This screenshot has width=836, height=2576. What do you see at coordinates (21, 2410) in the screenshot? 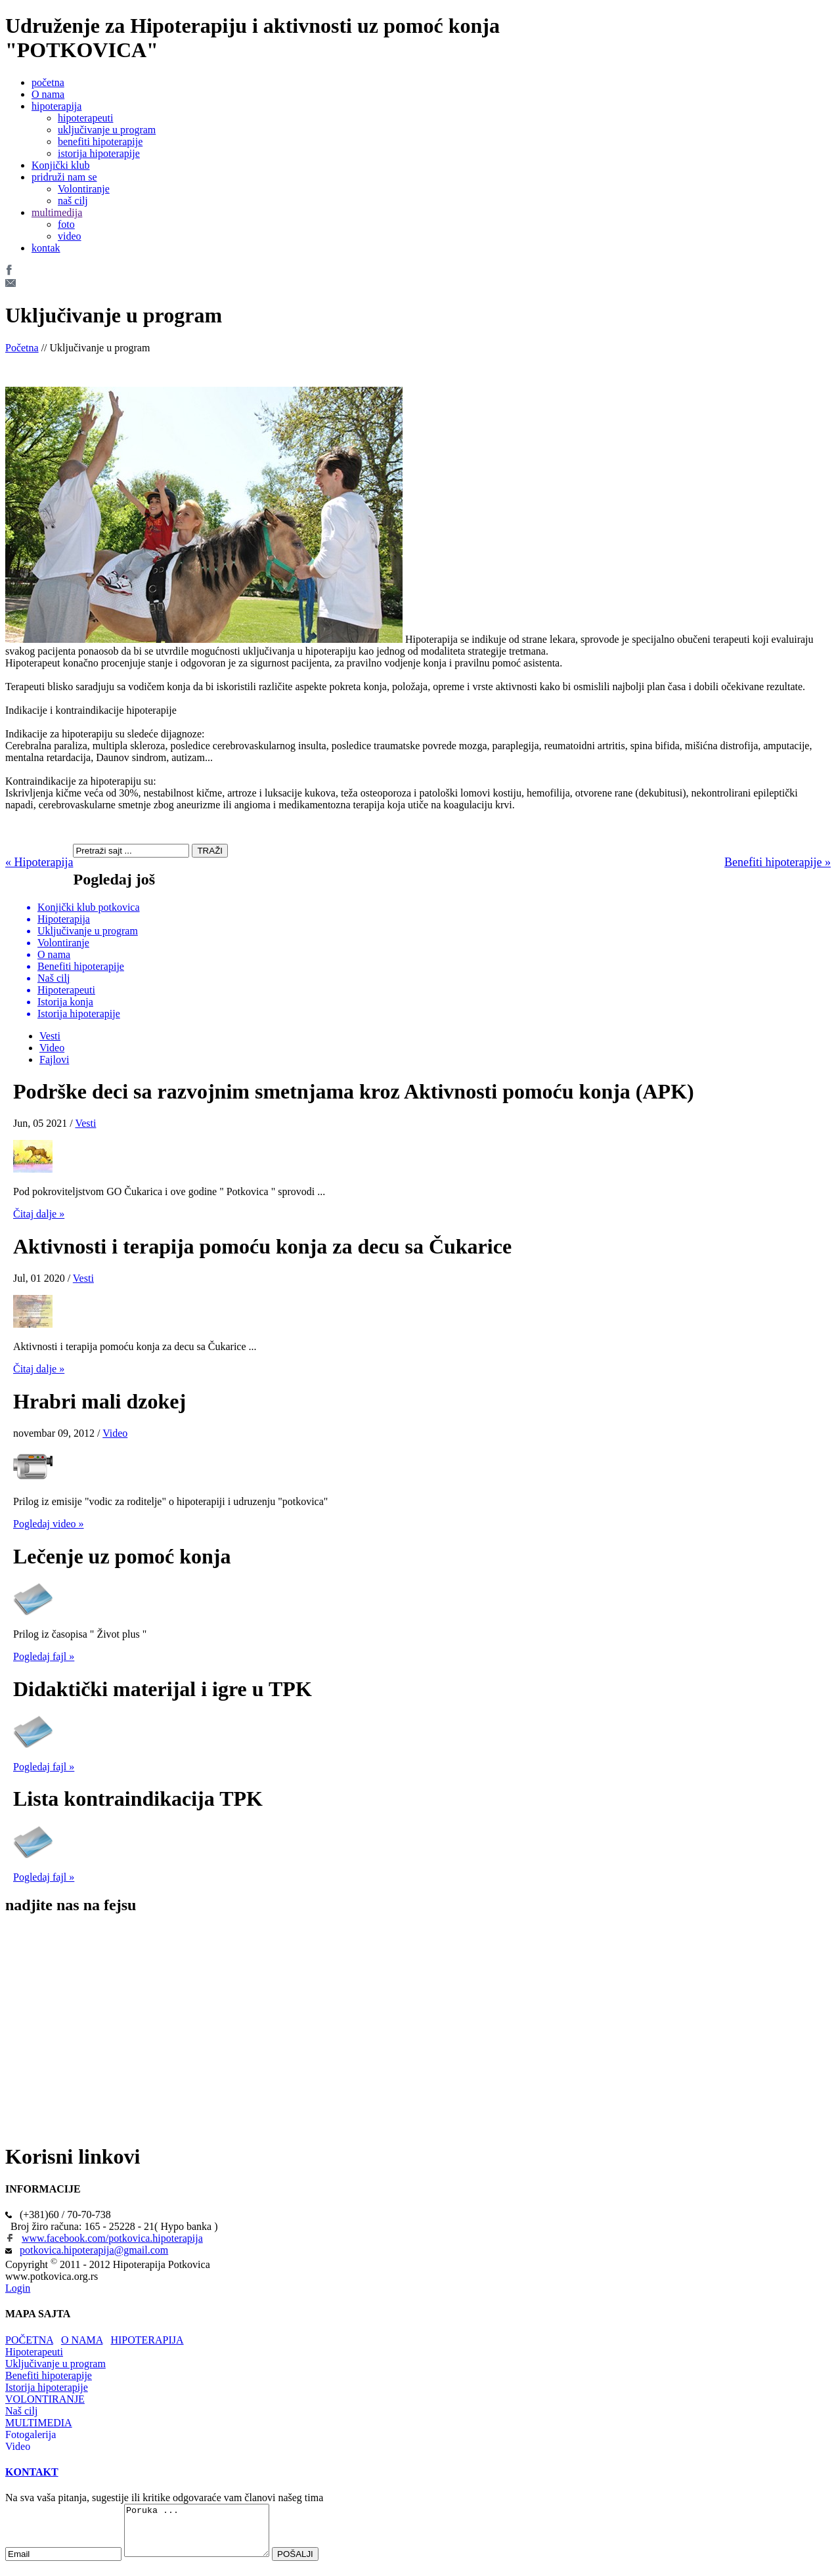
I see `Naš cilj` at bounding box center [21, 2410].